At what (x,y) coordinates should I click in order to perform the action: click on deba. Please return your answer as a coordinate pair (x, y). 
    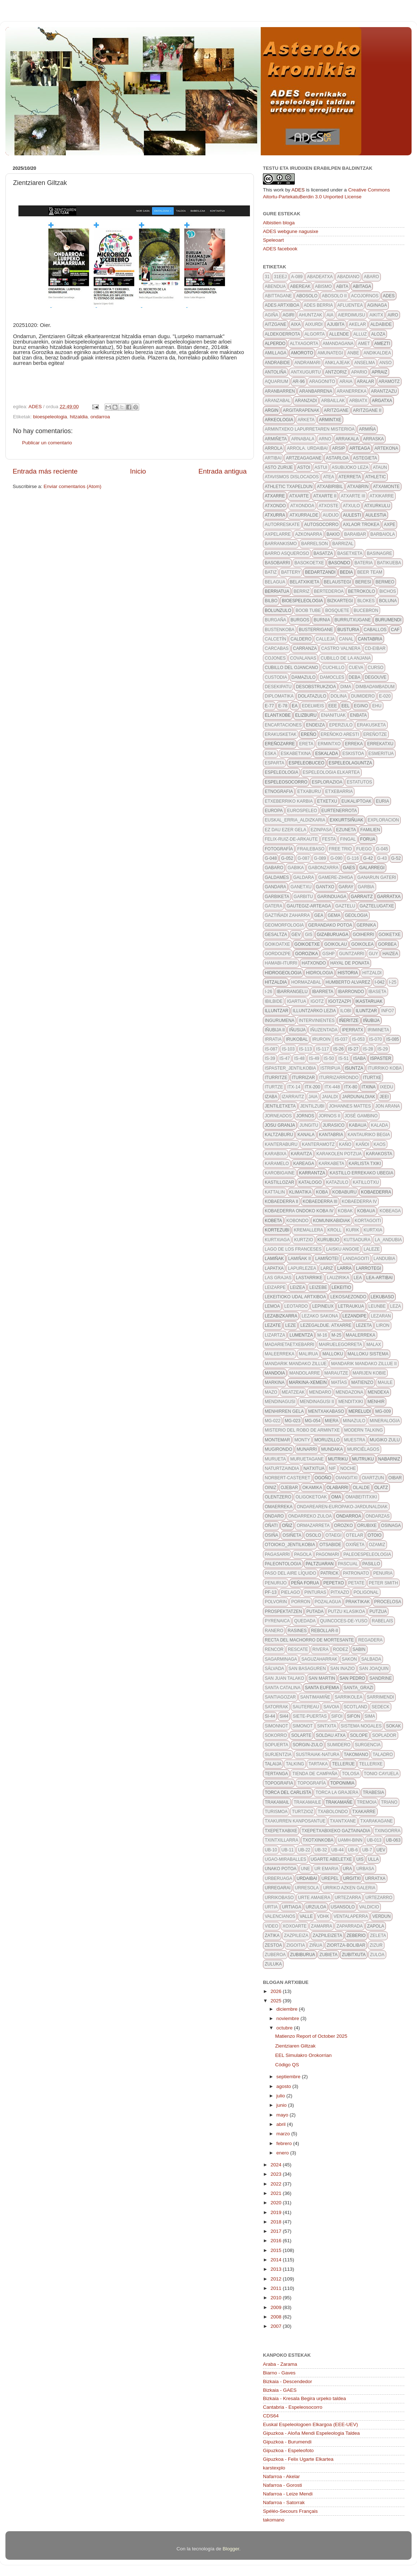
    Looking at the image, I should click on (355, 677).